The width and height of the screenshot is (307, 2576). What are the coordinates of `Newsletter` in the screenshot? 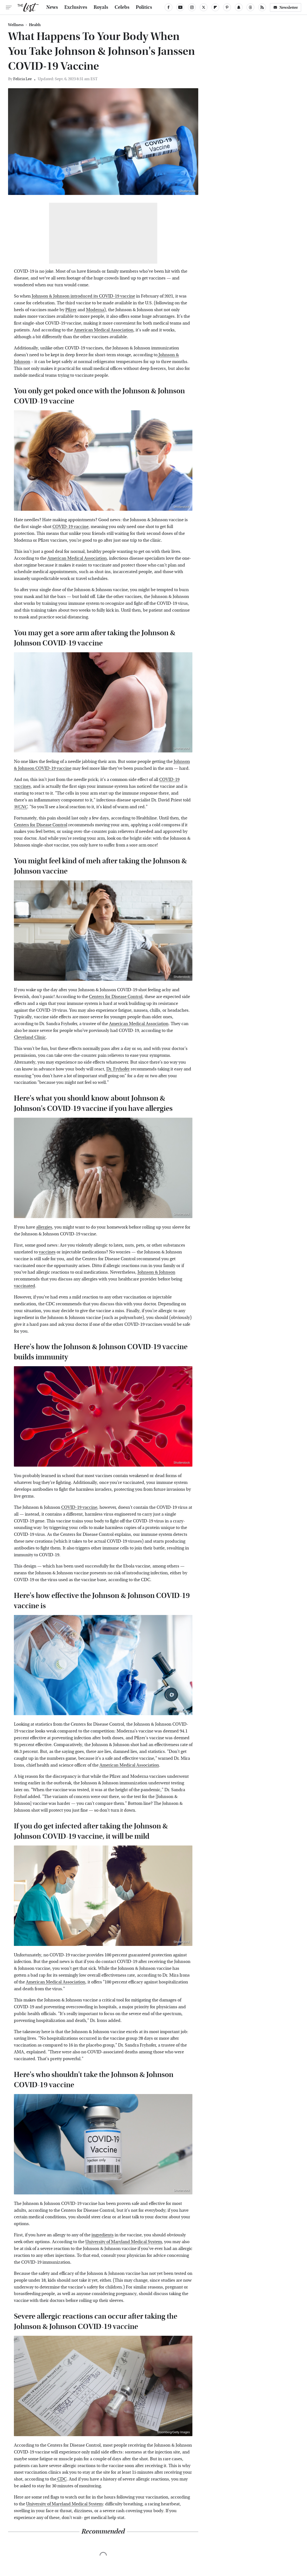 It's located at (285, 7).